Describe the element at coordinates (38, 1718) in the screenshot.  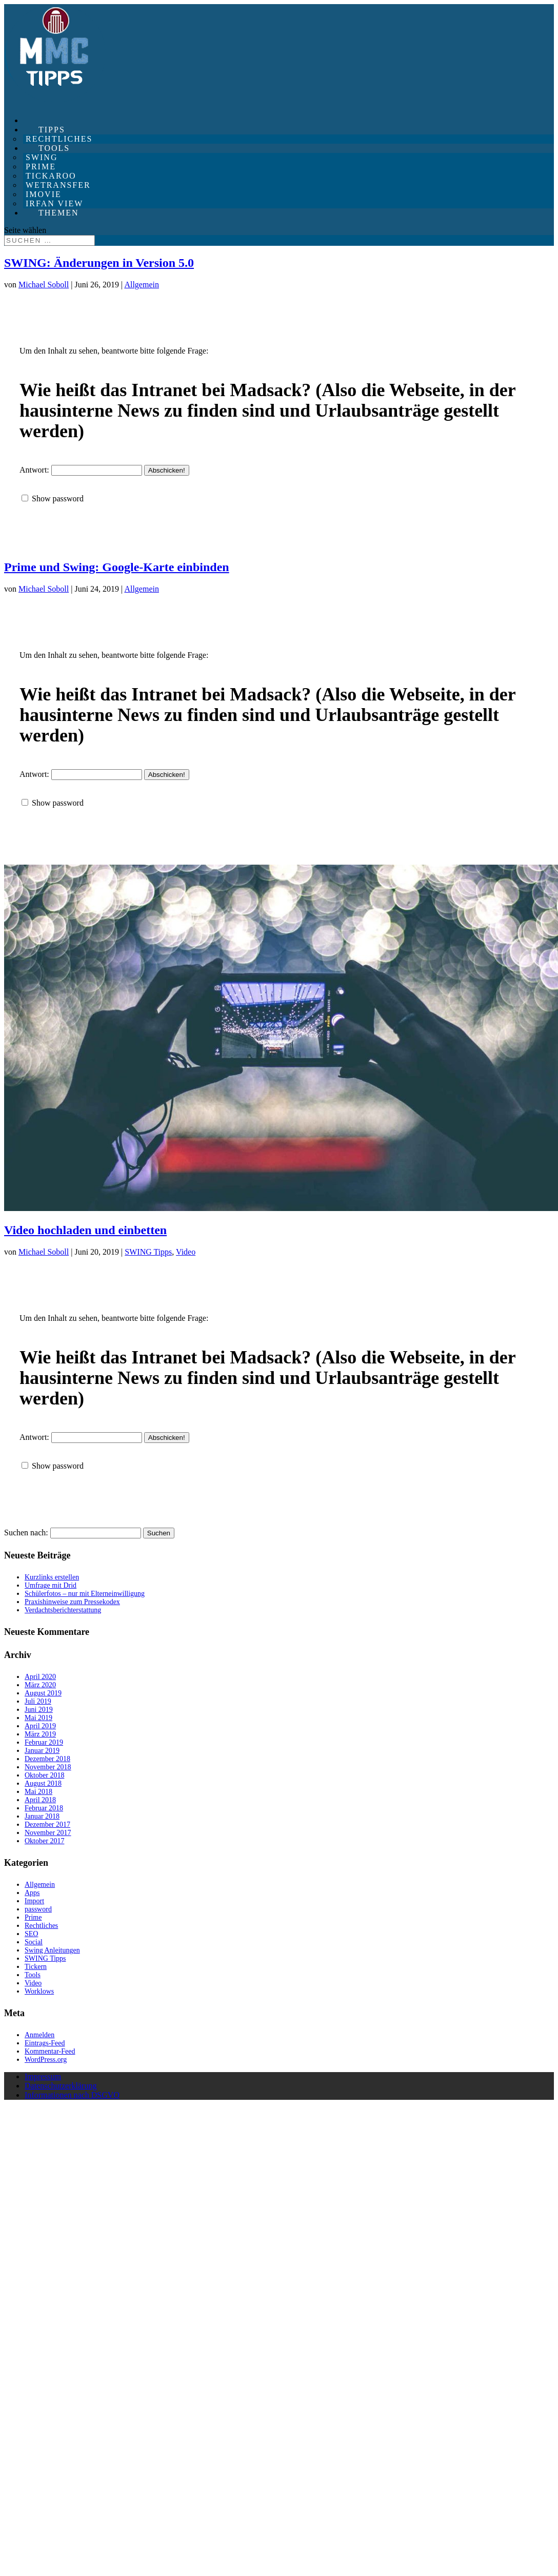
I see `Mai 2019` at that location.